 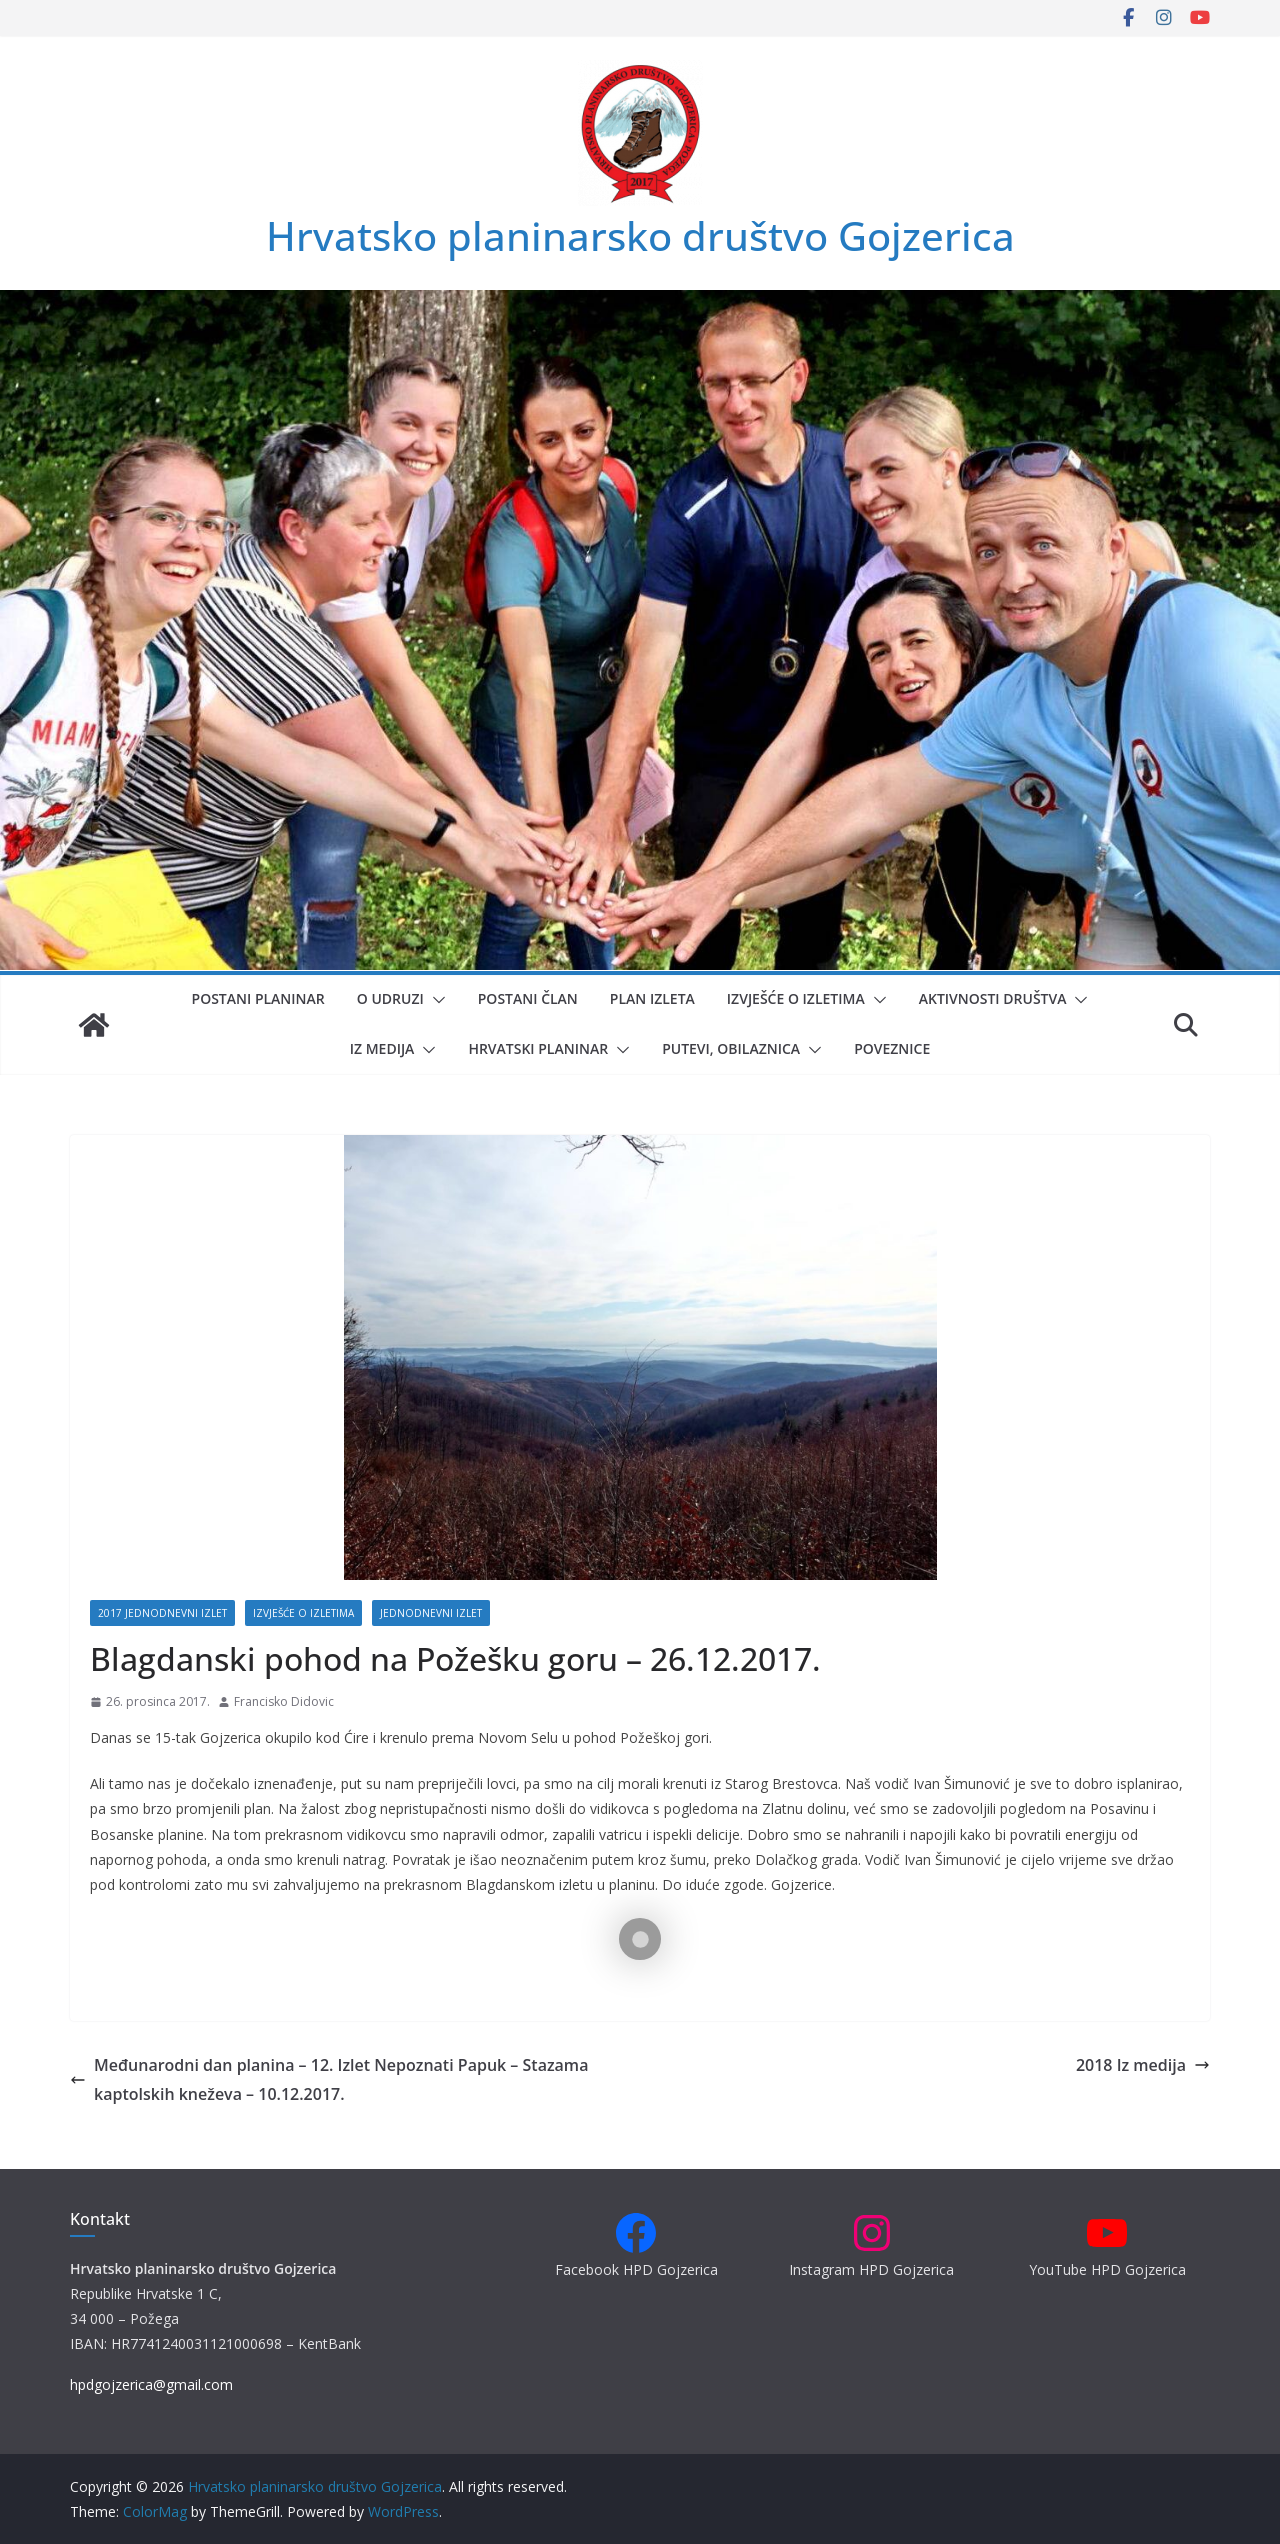 What do you see at coordinates (731, 1048) in the screenshot?
I see `Putevi, obilaznica` at bounding box center [731, 1048].